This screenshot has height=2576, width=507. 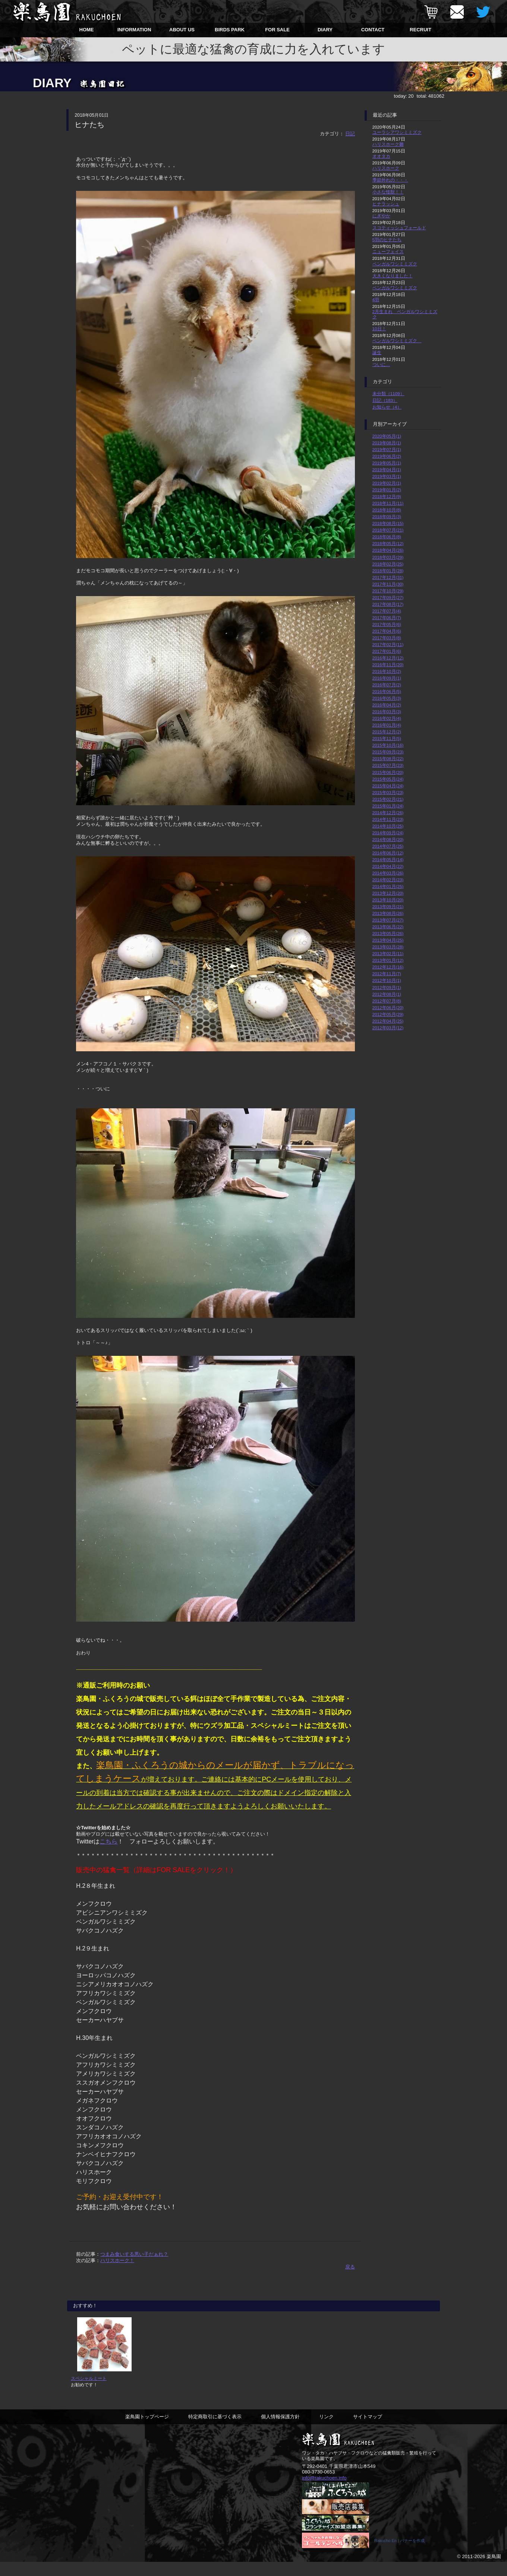 I want to click on ニューフェイス, so click(x=388, y=251).